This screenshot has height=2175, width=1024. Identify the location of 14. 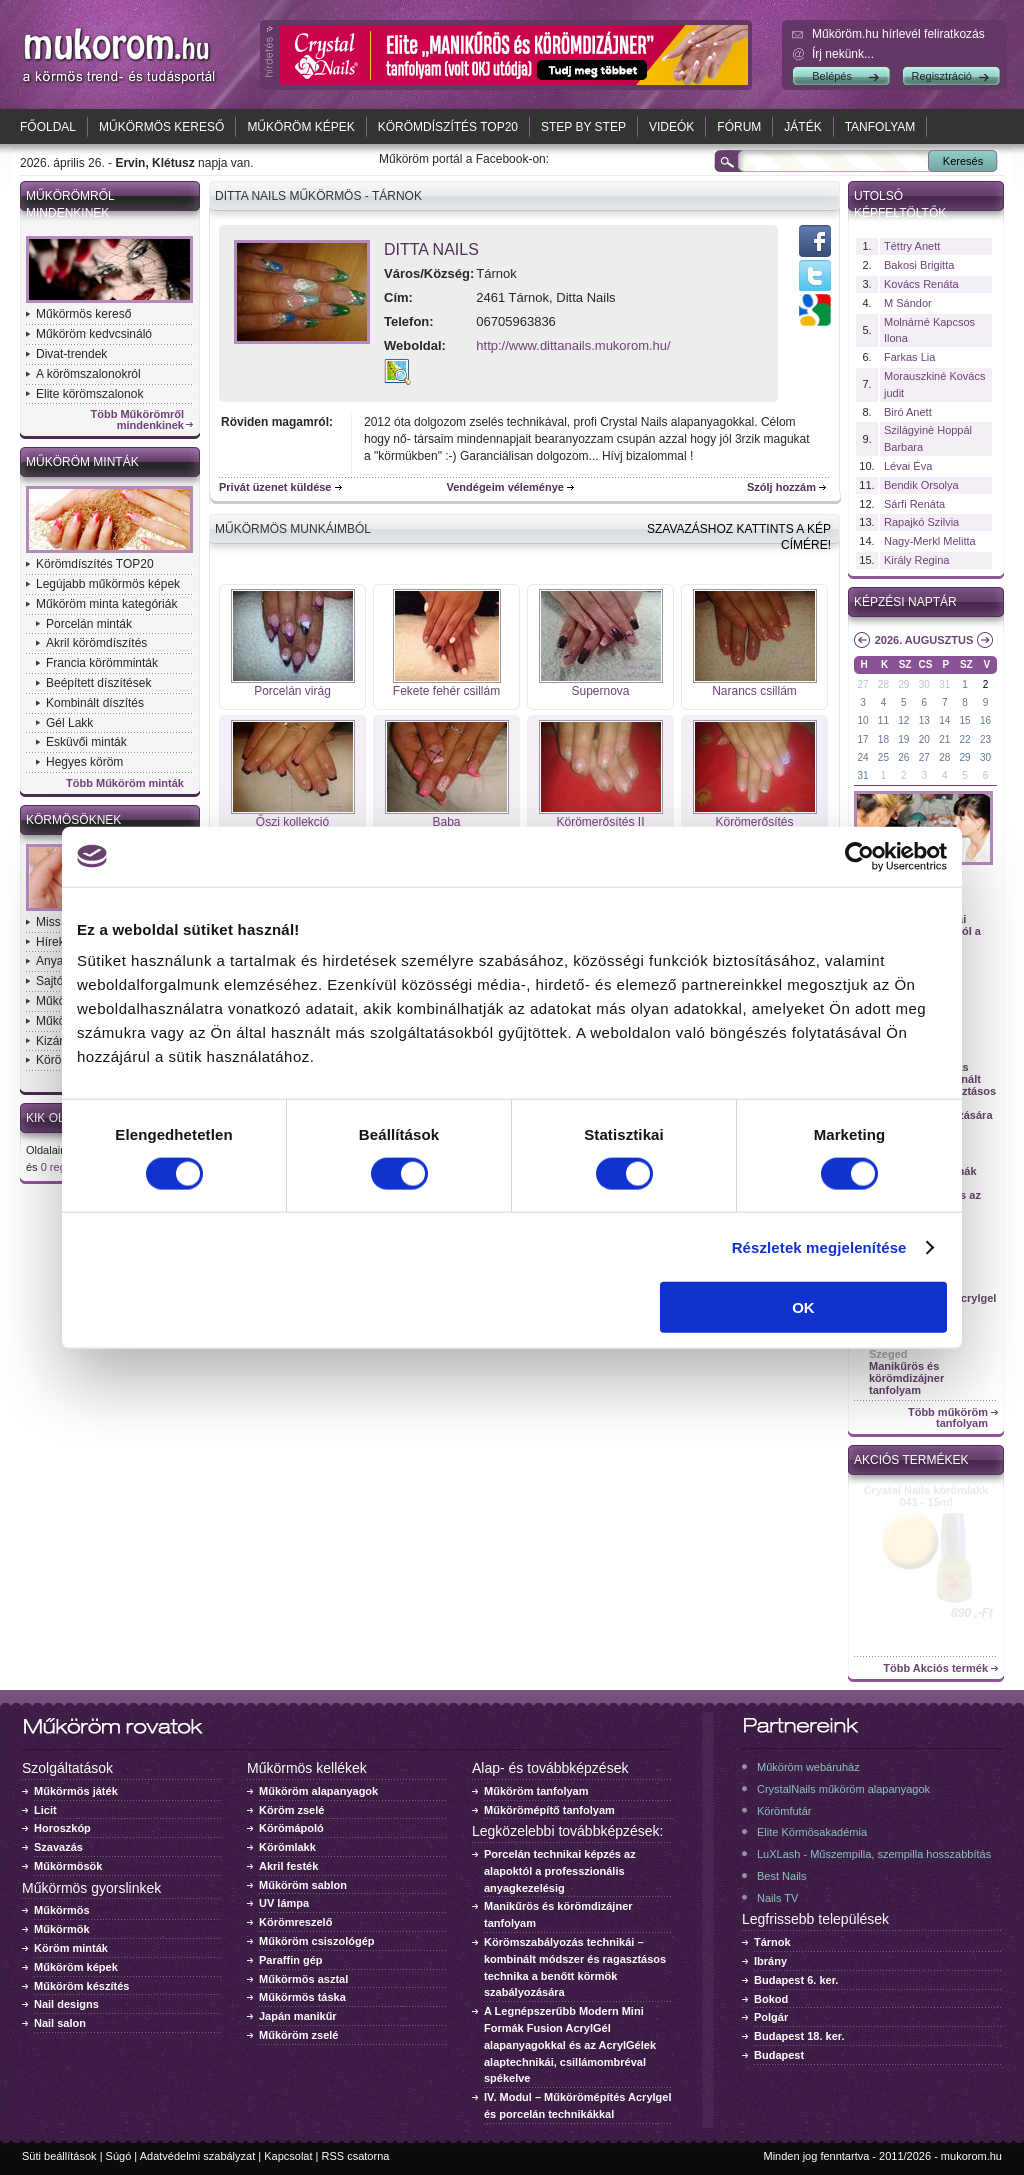
(944, 720).